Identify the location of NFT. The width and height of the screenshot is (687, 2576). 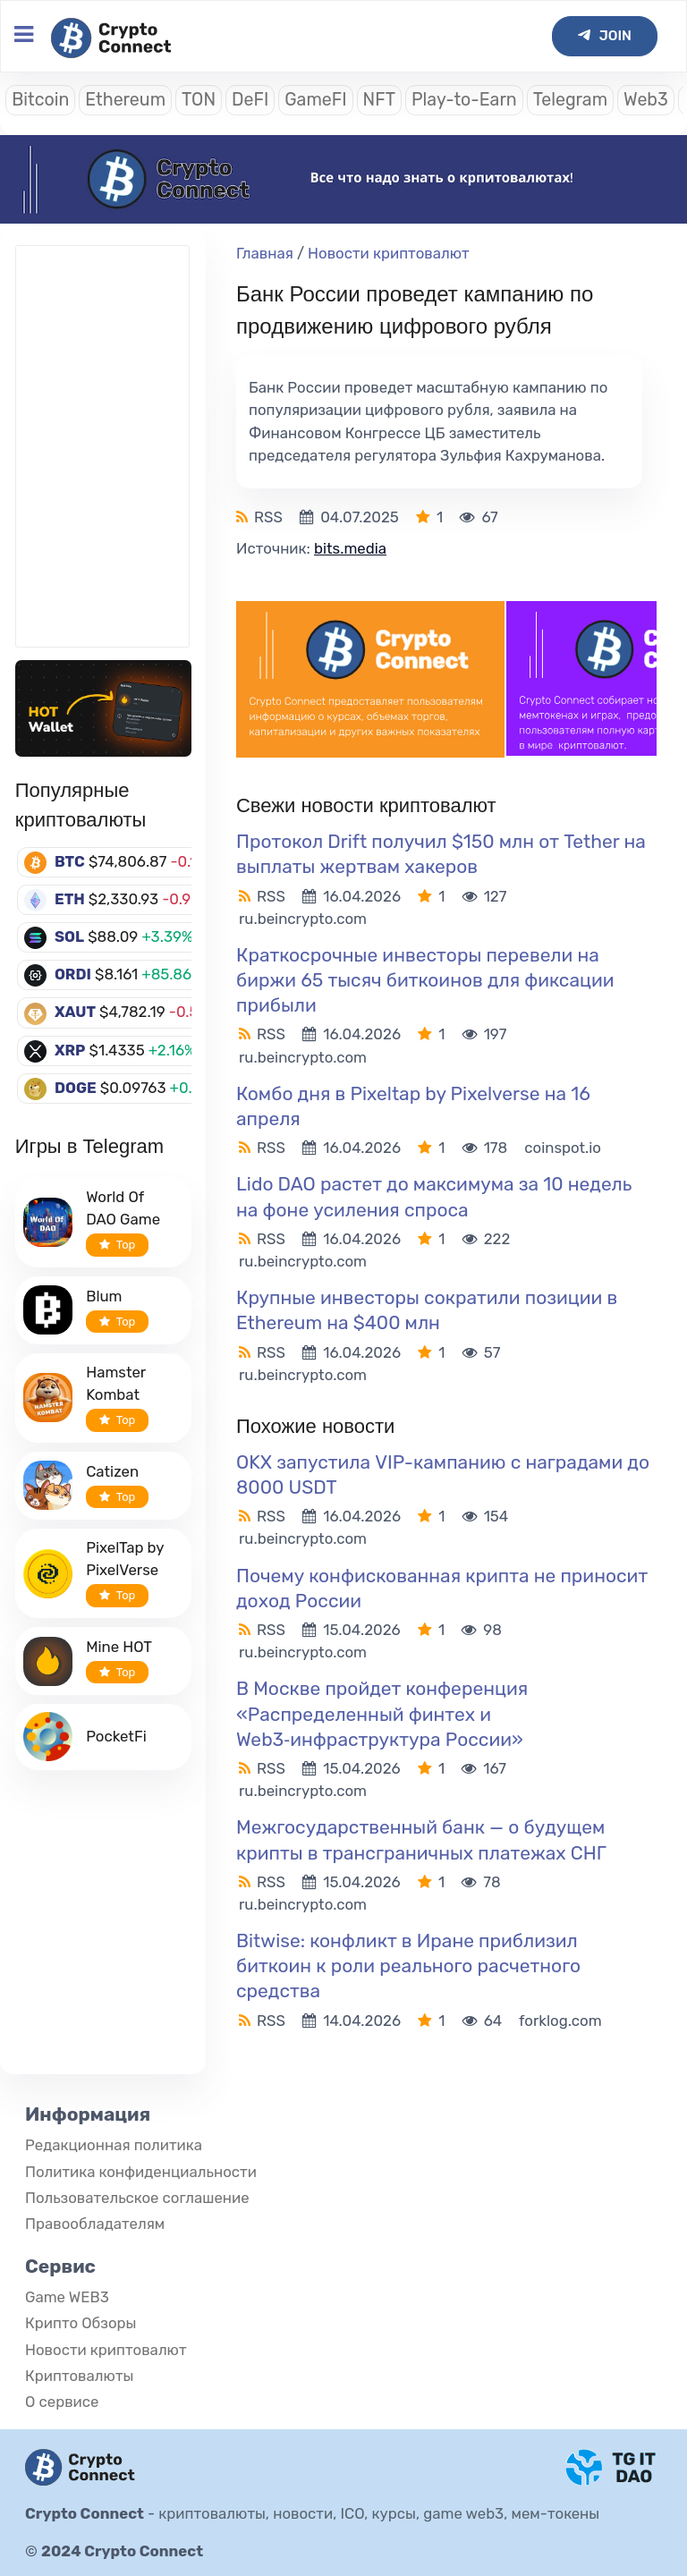
(379, 99).